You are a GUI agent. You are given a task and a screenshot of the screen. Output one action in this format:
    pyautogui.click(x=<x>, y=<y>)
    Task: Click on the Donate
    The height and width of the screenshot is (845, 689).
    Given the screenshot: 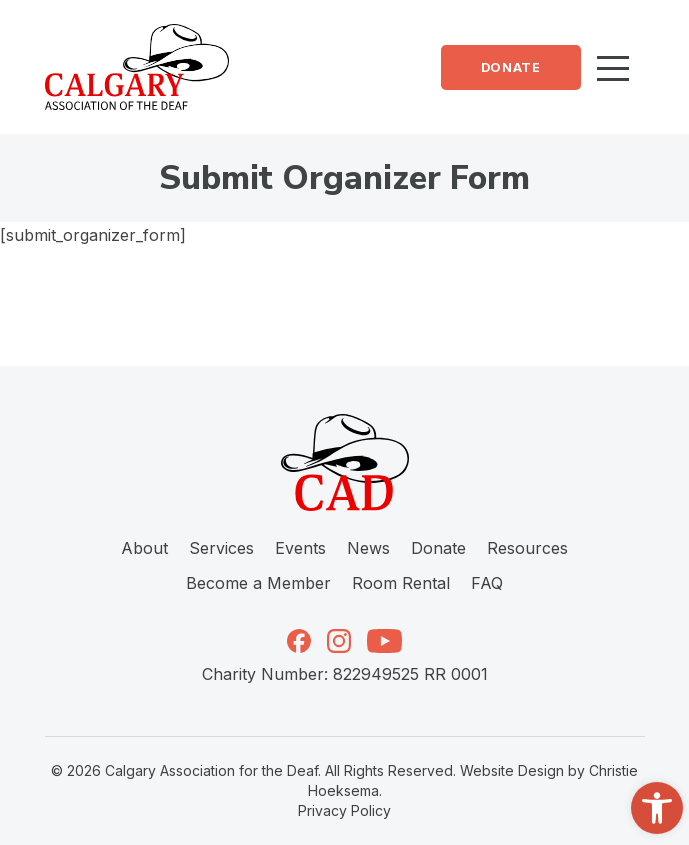 What is the action you would take?
    pyautogui.click(x=511, y=67)
    